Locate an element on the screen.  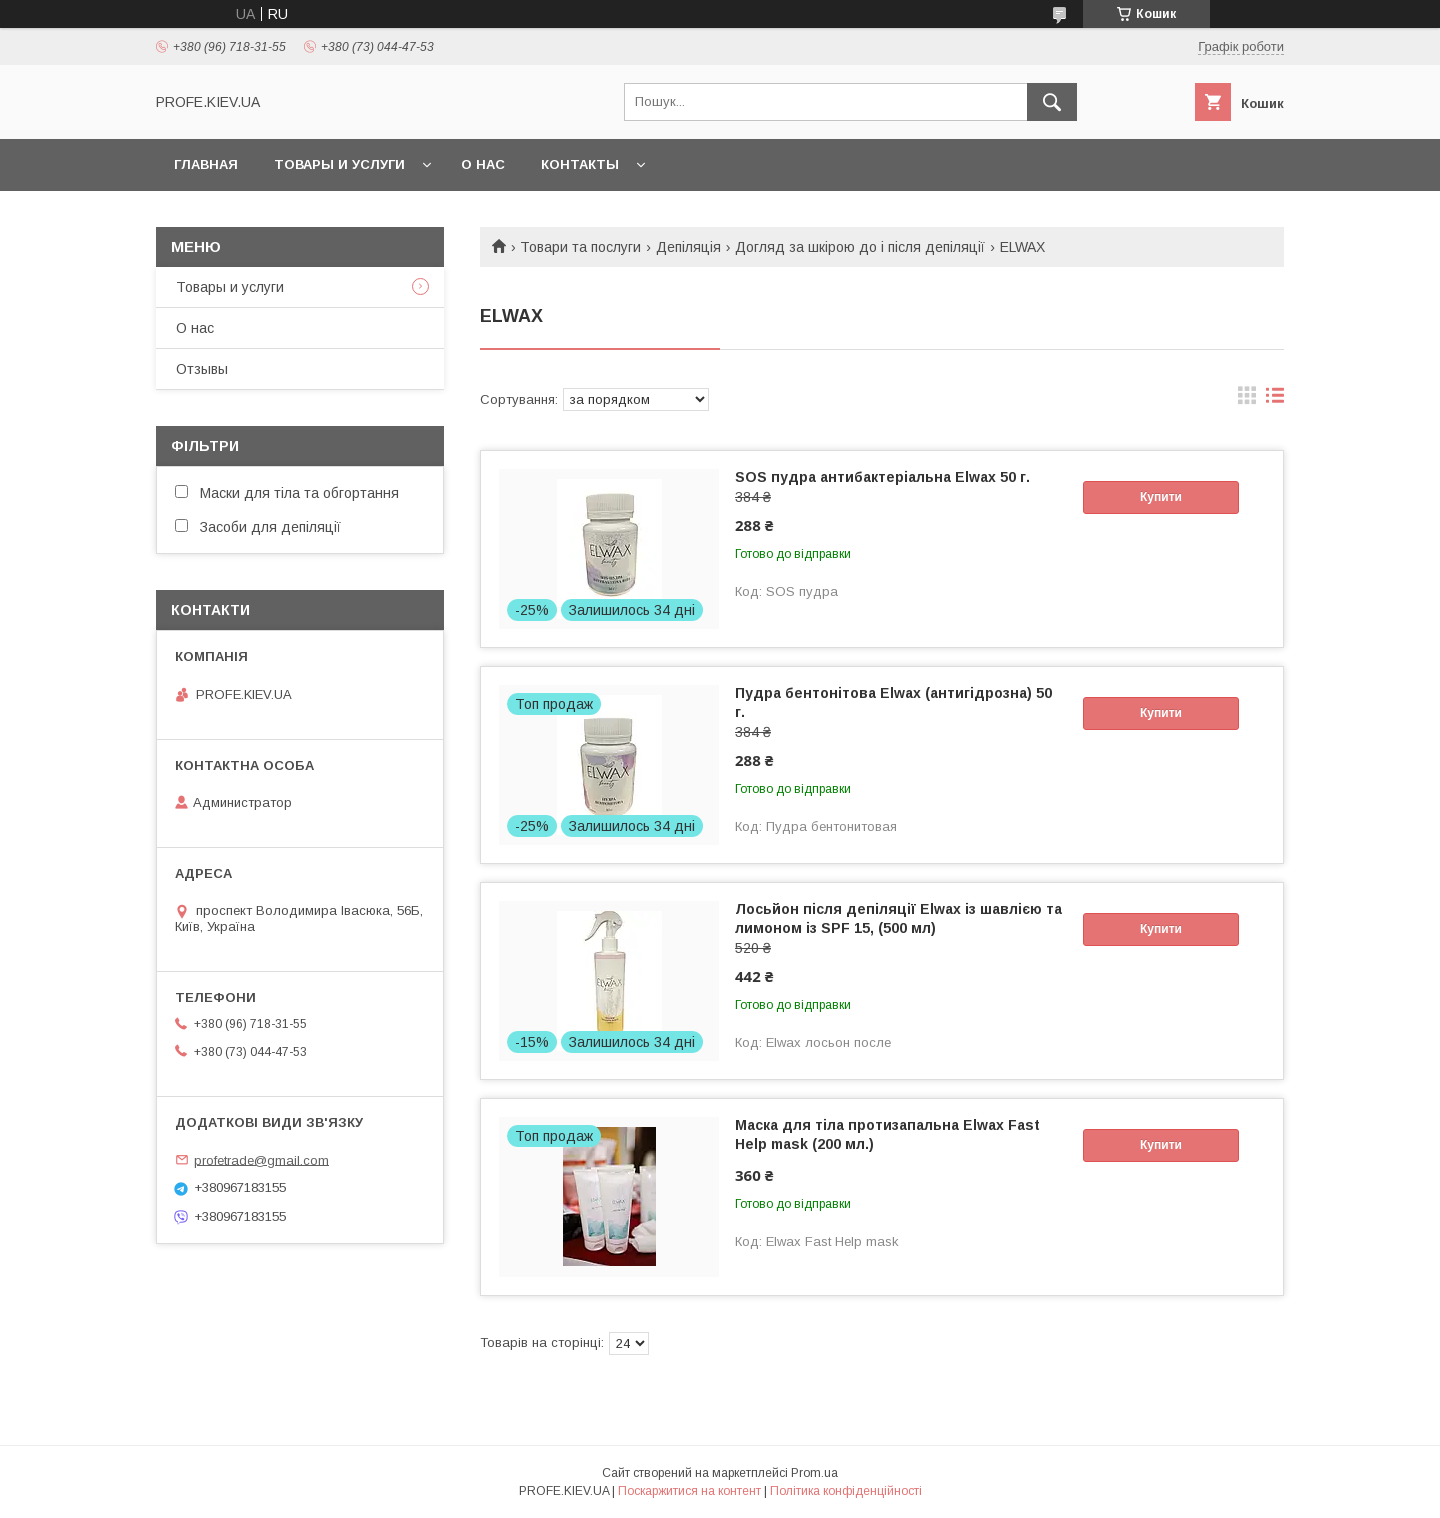
[Шукати] is located at coordinates (1052, 102).